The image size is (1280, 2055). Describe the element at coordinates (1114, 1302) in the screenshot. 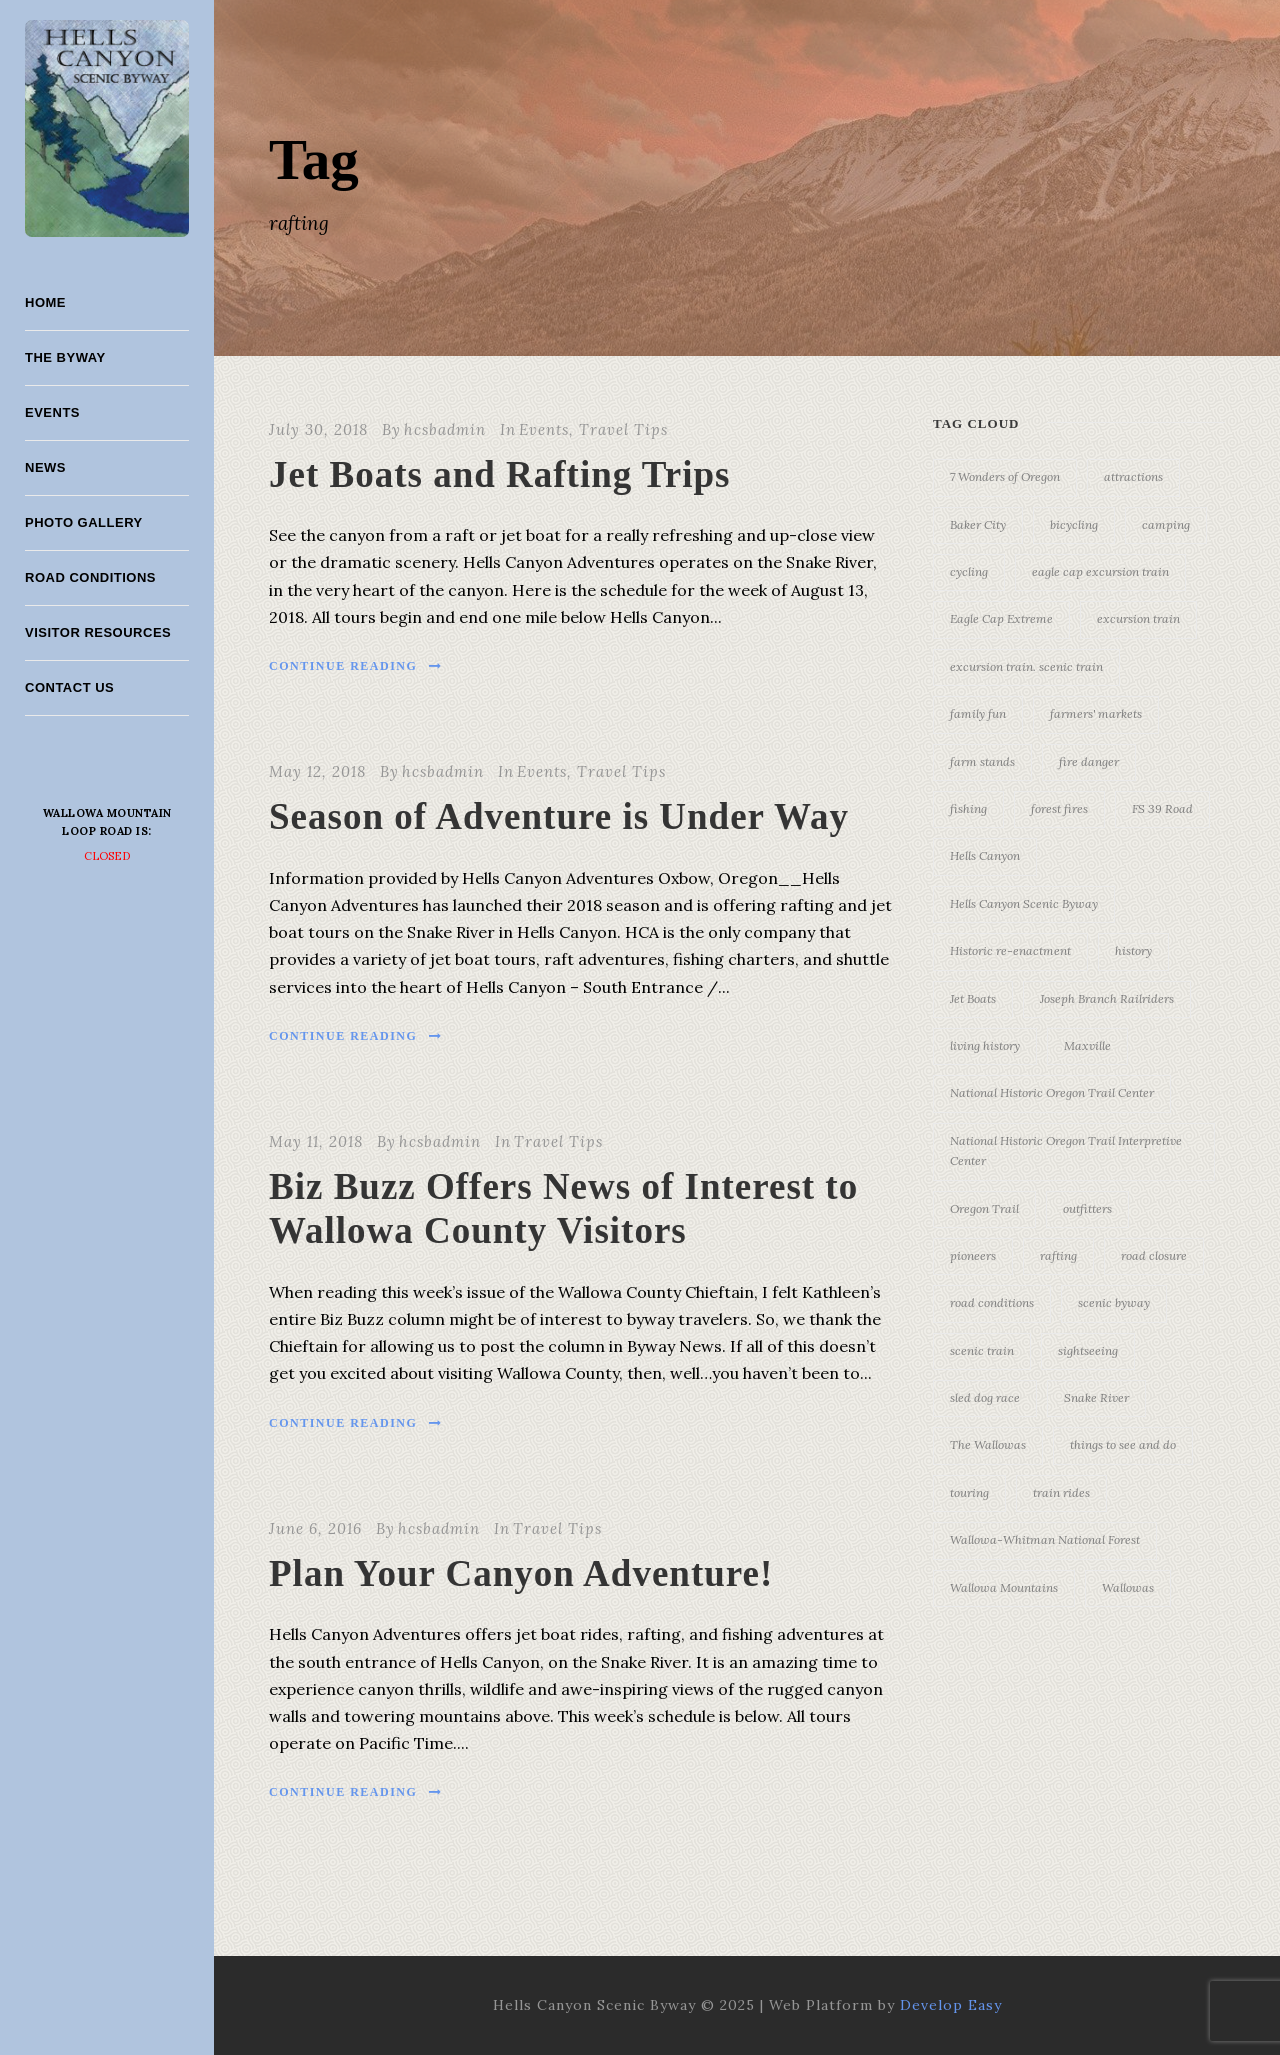

I see `scenic byway [scenic byway (4 items)]` at that location.